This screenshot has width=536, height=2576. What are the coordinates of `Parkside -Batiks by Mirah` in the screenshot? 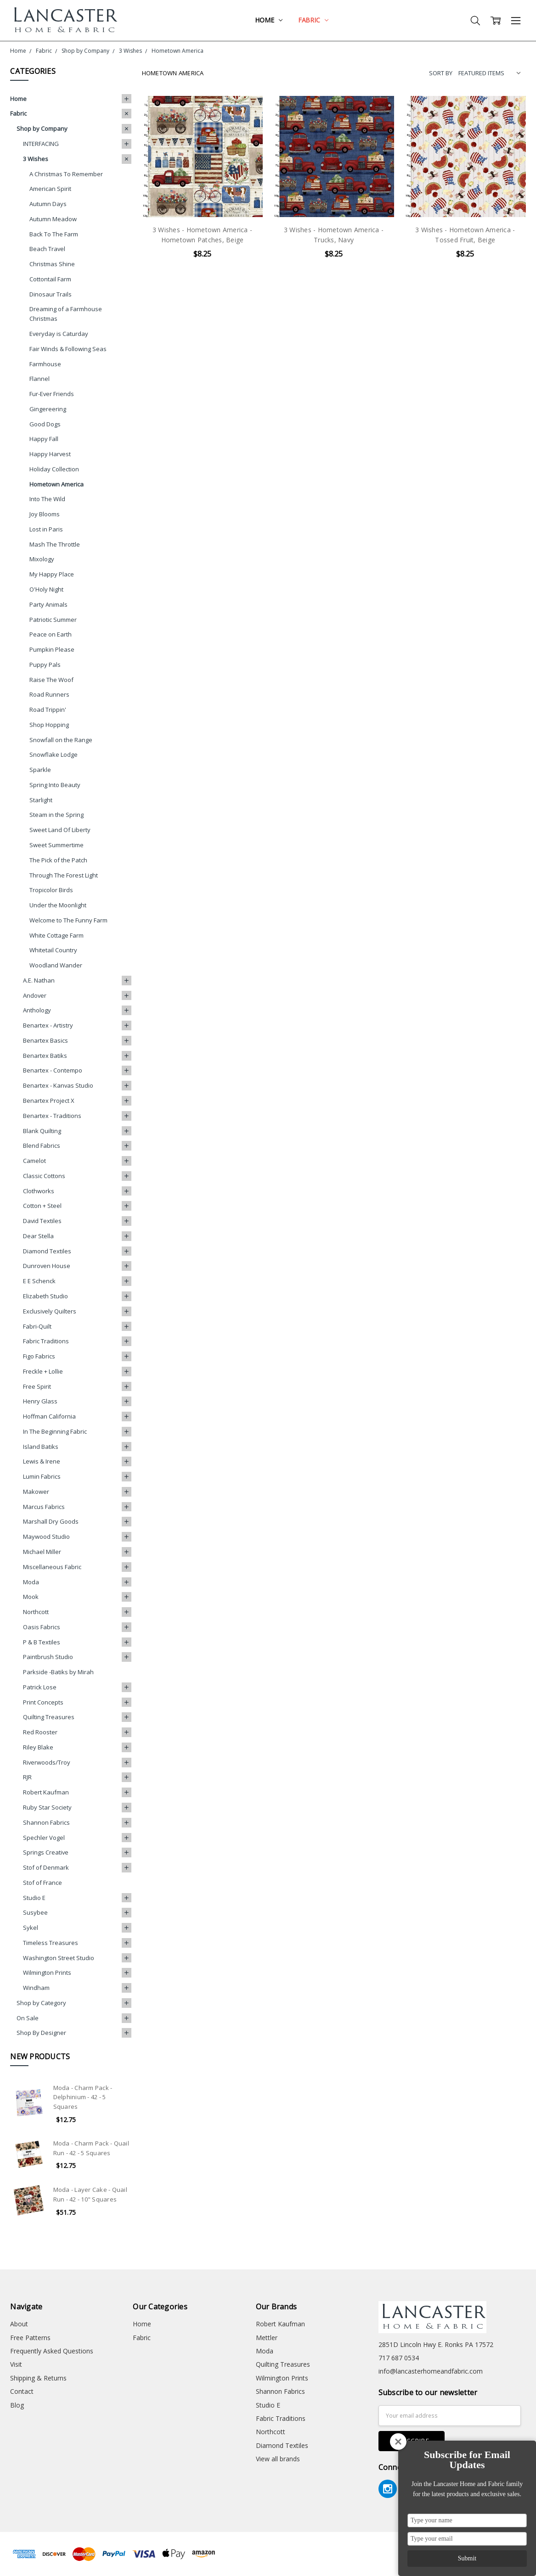 It's located at (58, 1672).